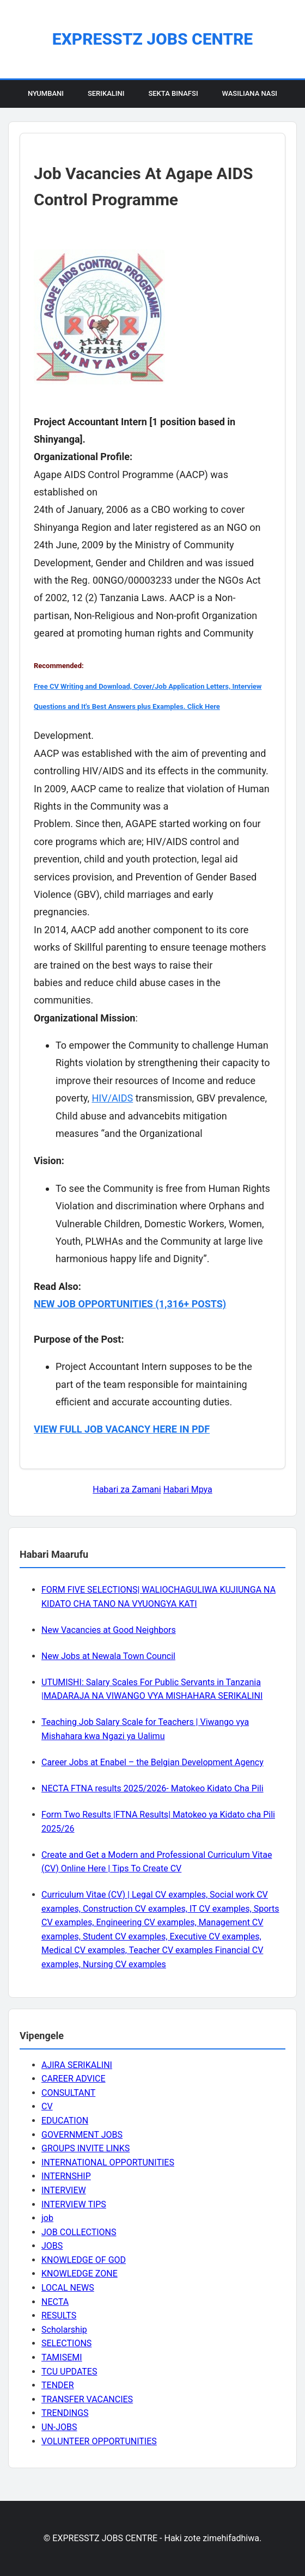 The width and height of the screenshot is (305, 2576). I want to click on NECTA FTNA results 2025/2026- Matokeo Kidato Cha Pili, so click(152, 1788).